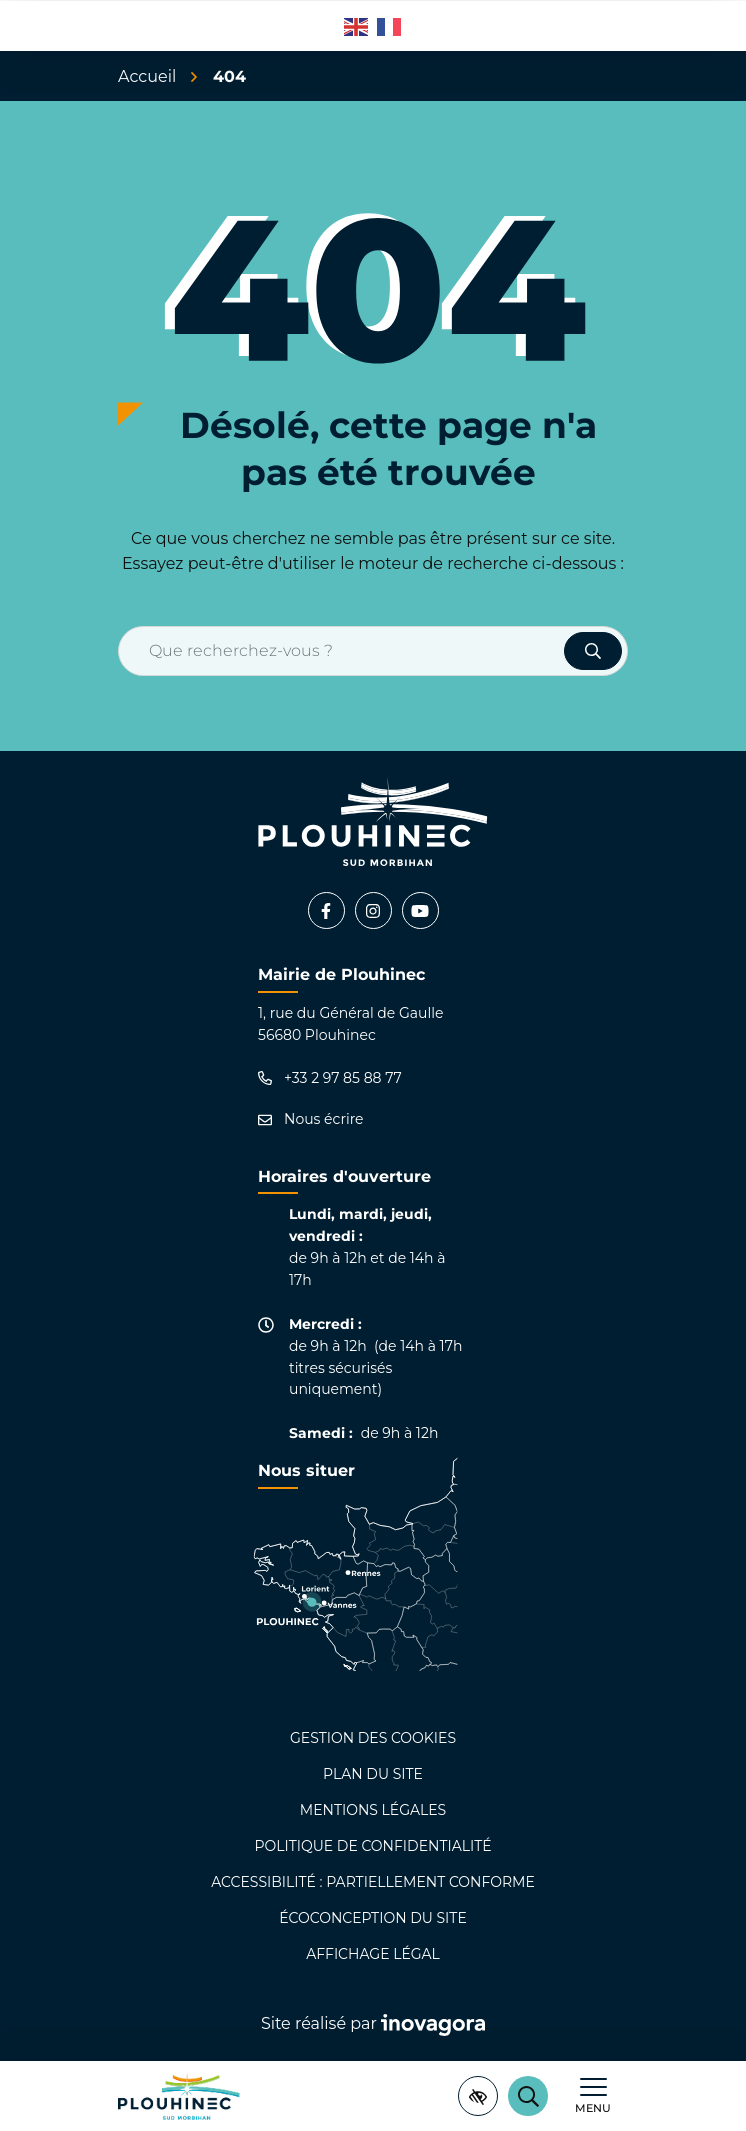  I want to click on [Afficher le menu de navigation], so click(593, 2096).